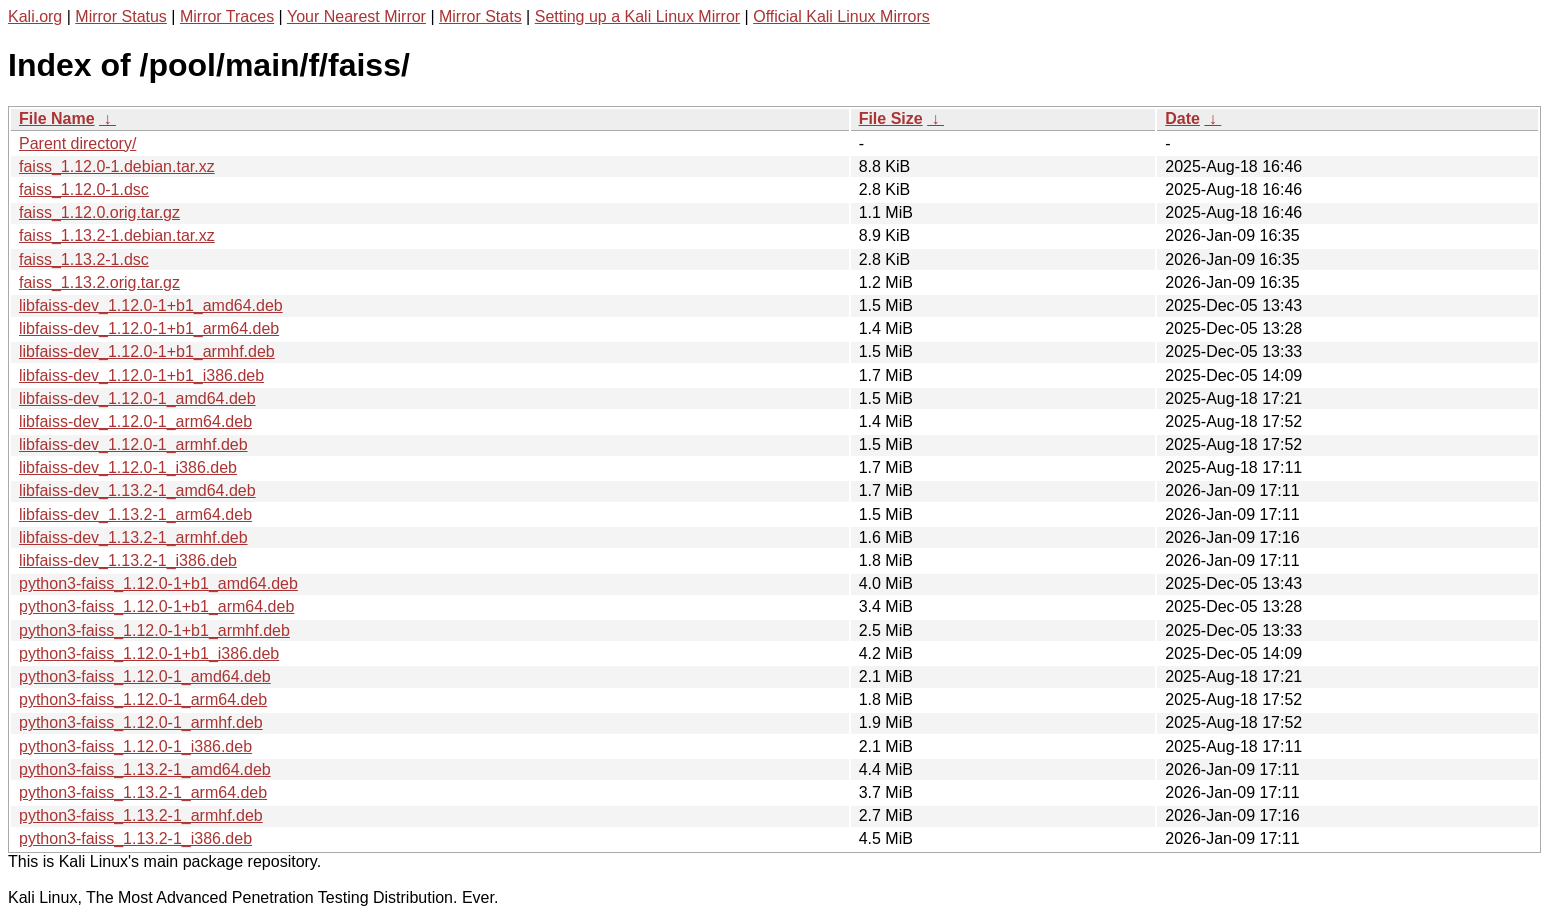 This screenshot has height=915, width=1549. I want to click on File Name, so click(57, 118).